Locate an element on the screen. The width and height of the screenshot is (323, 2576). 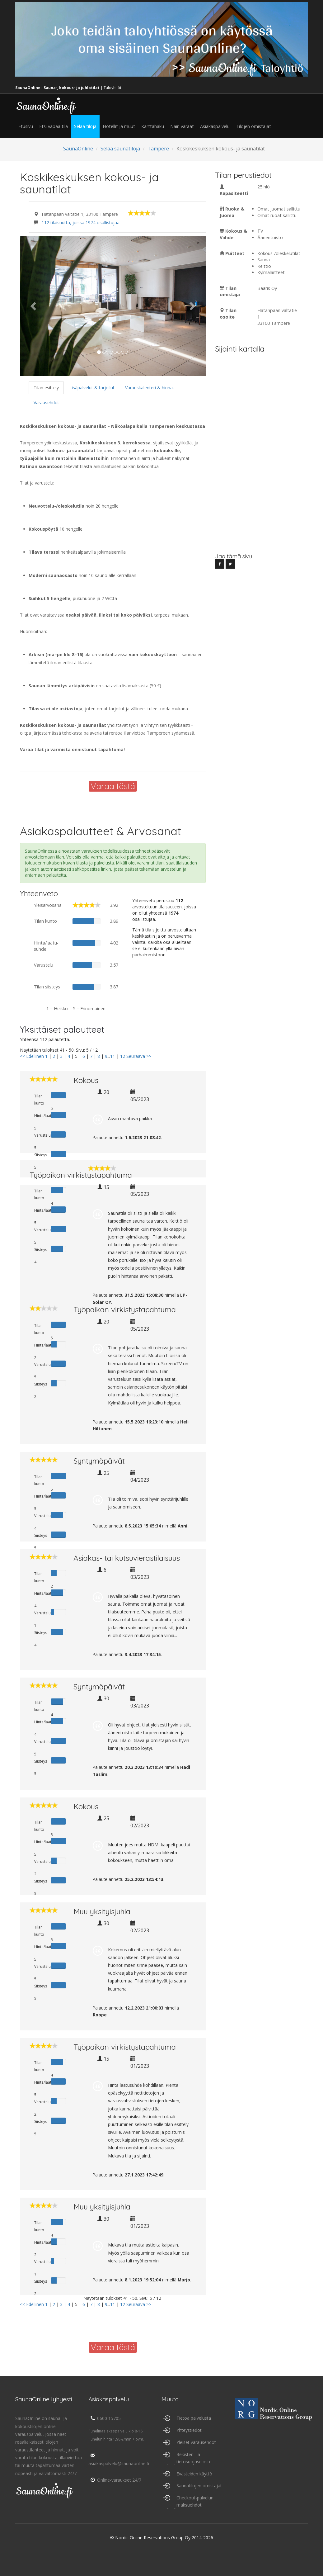
112 tilaisuutta, joissa 1974 osallistujaa is located at coordinates (80, 222).